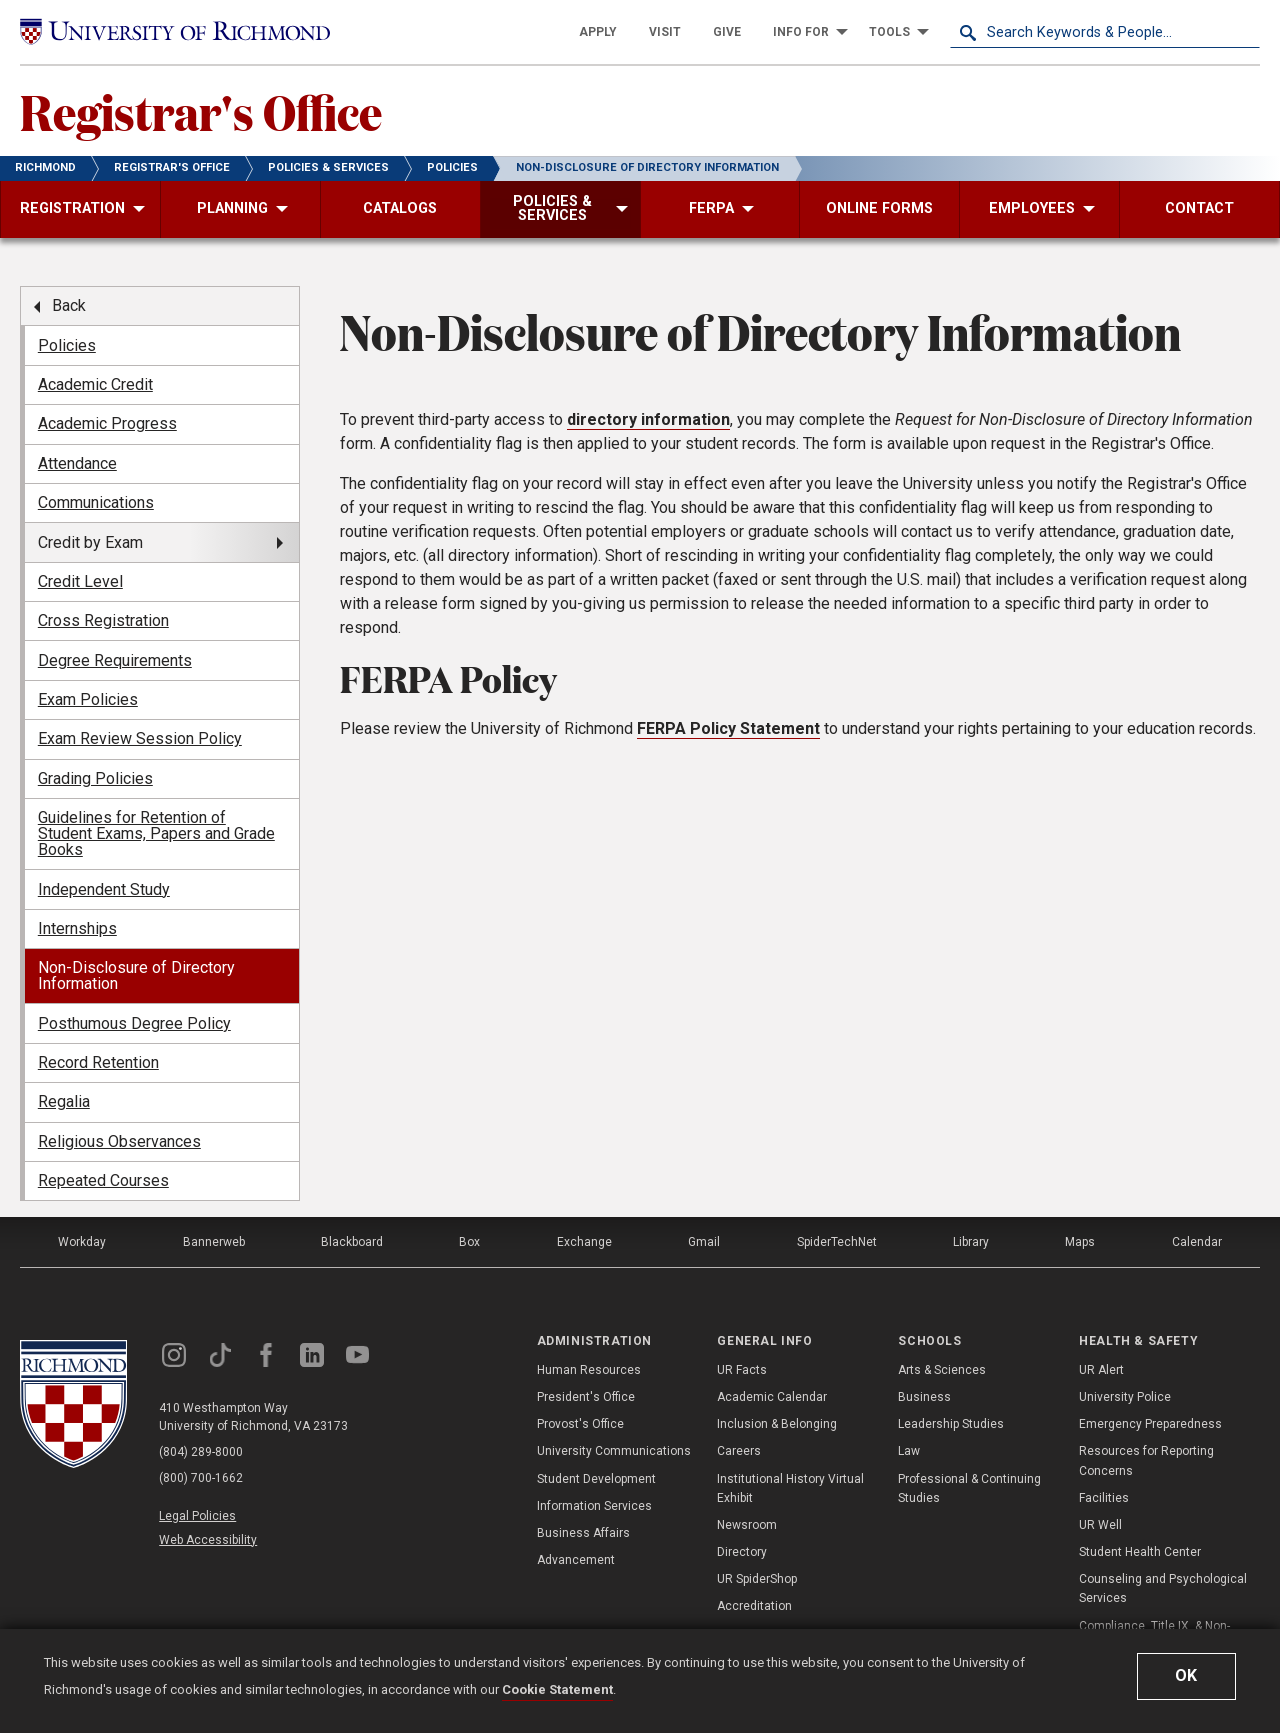  Describe the element at coordinates (95, 384) in the screenshot. I see `Academic Credit [menuitem]` at that location.